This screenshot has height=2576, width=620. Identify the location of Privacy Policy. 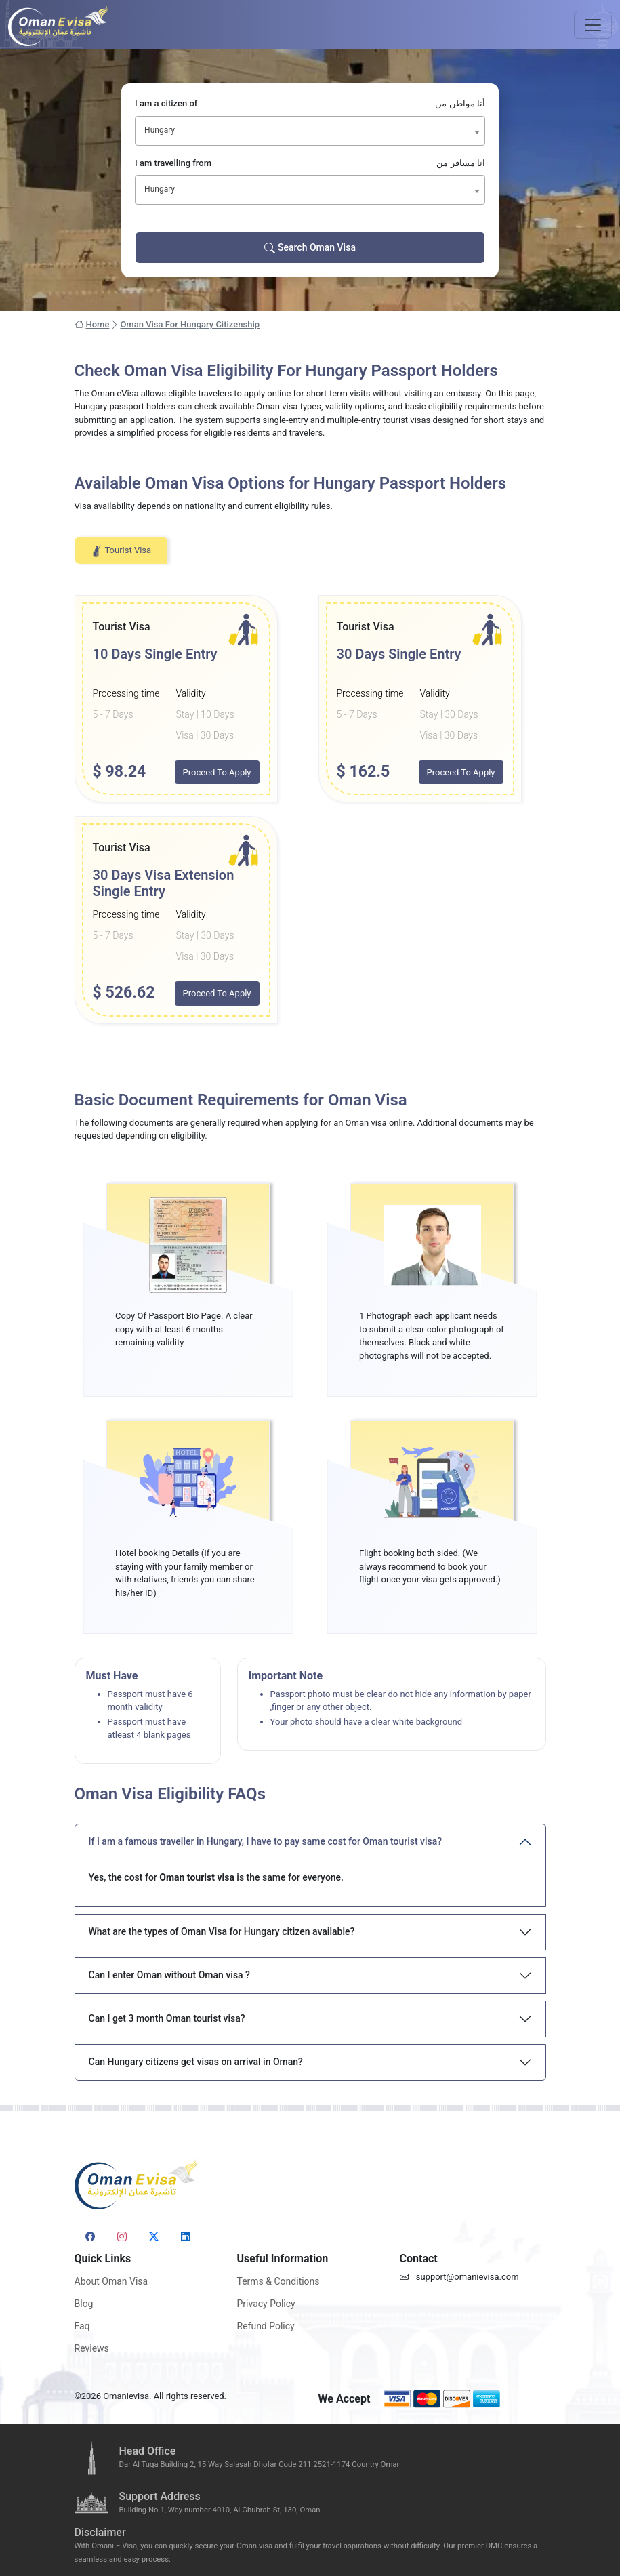
(266, 2303).